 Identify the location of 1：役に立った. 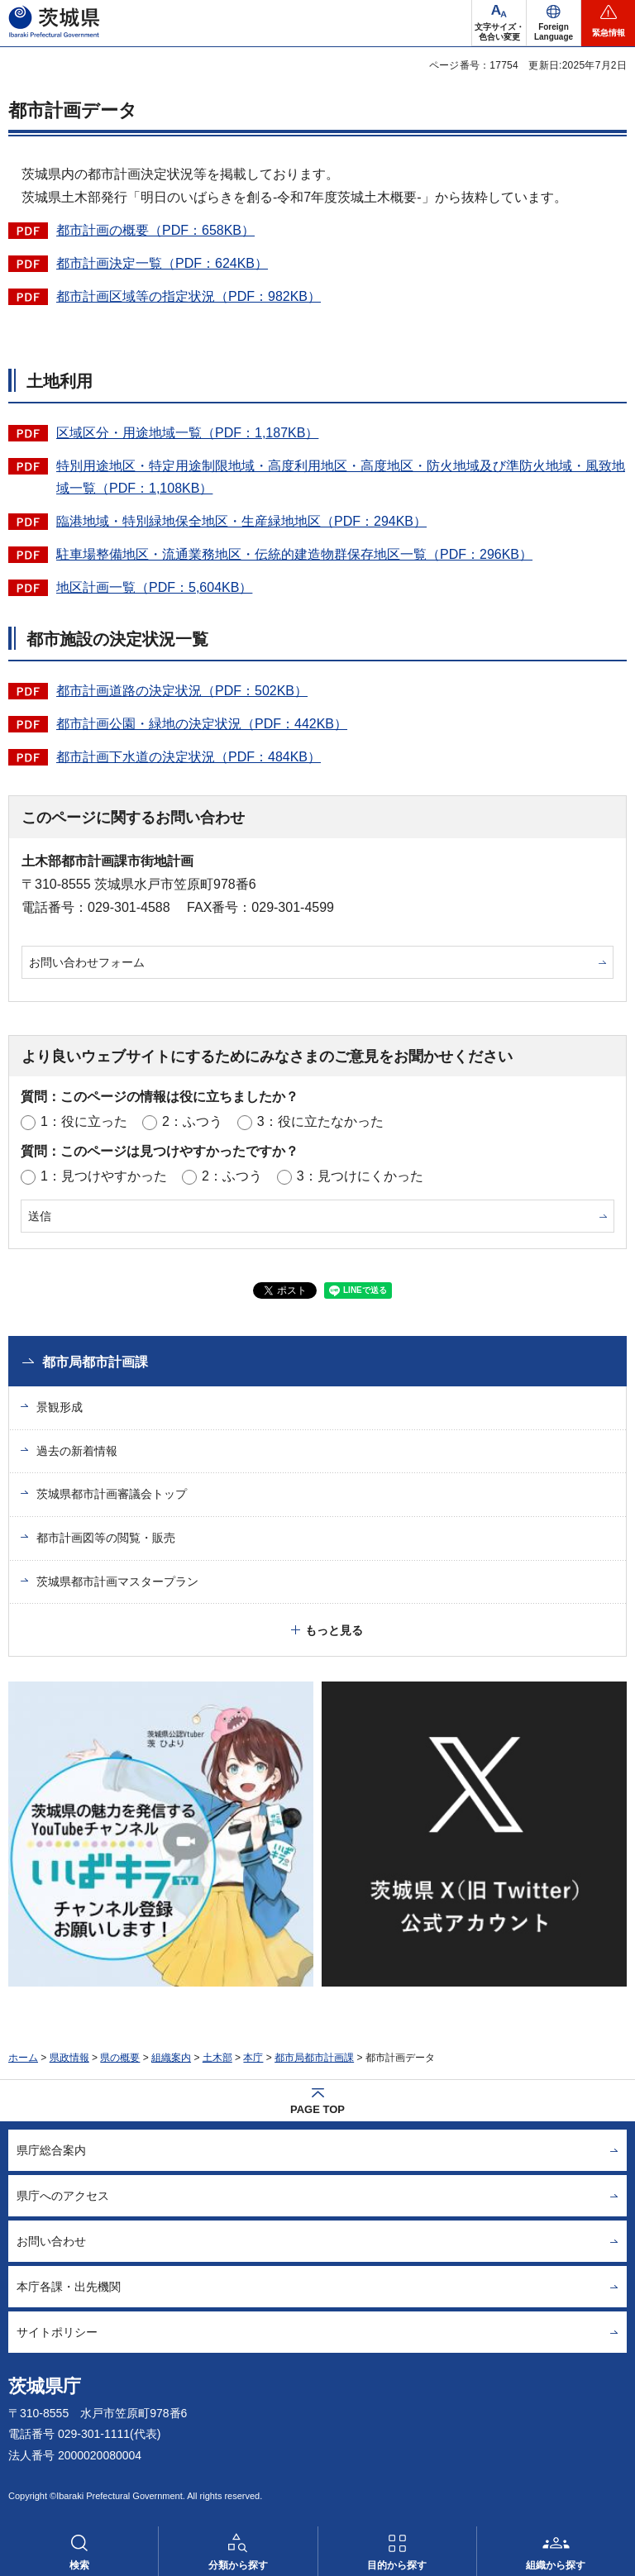
(84, 1121).